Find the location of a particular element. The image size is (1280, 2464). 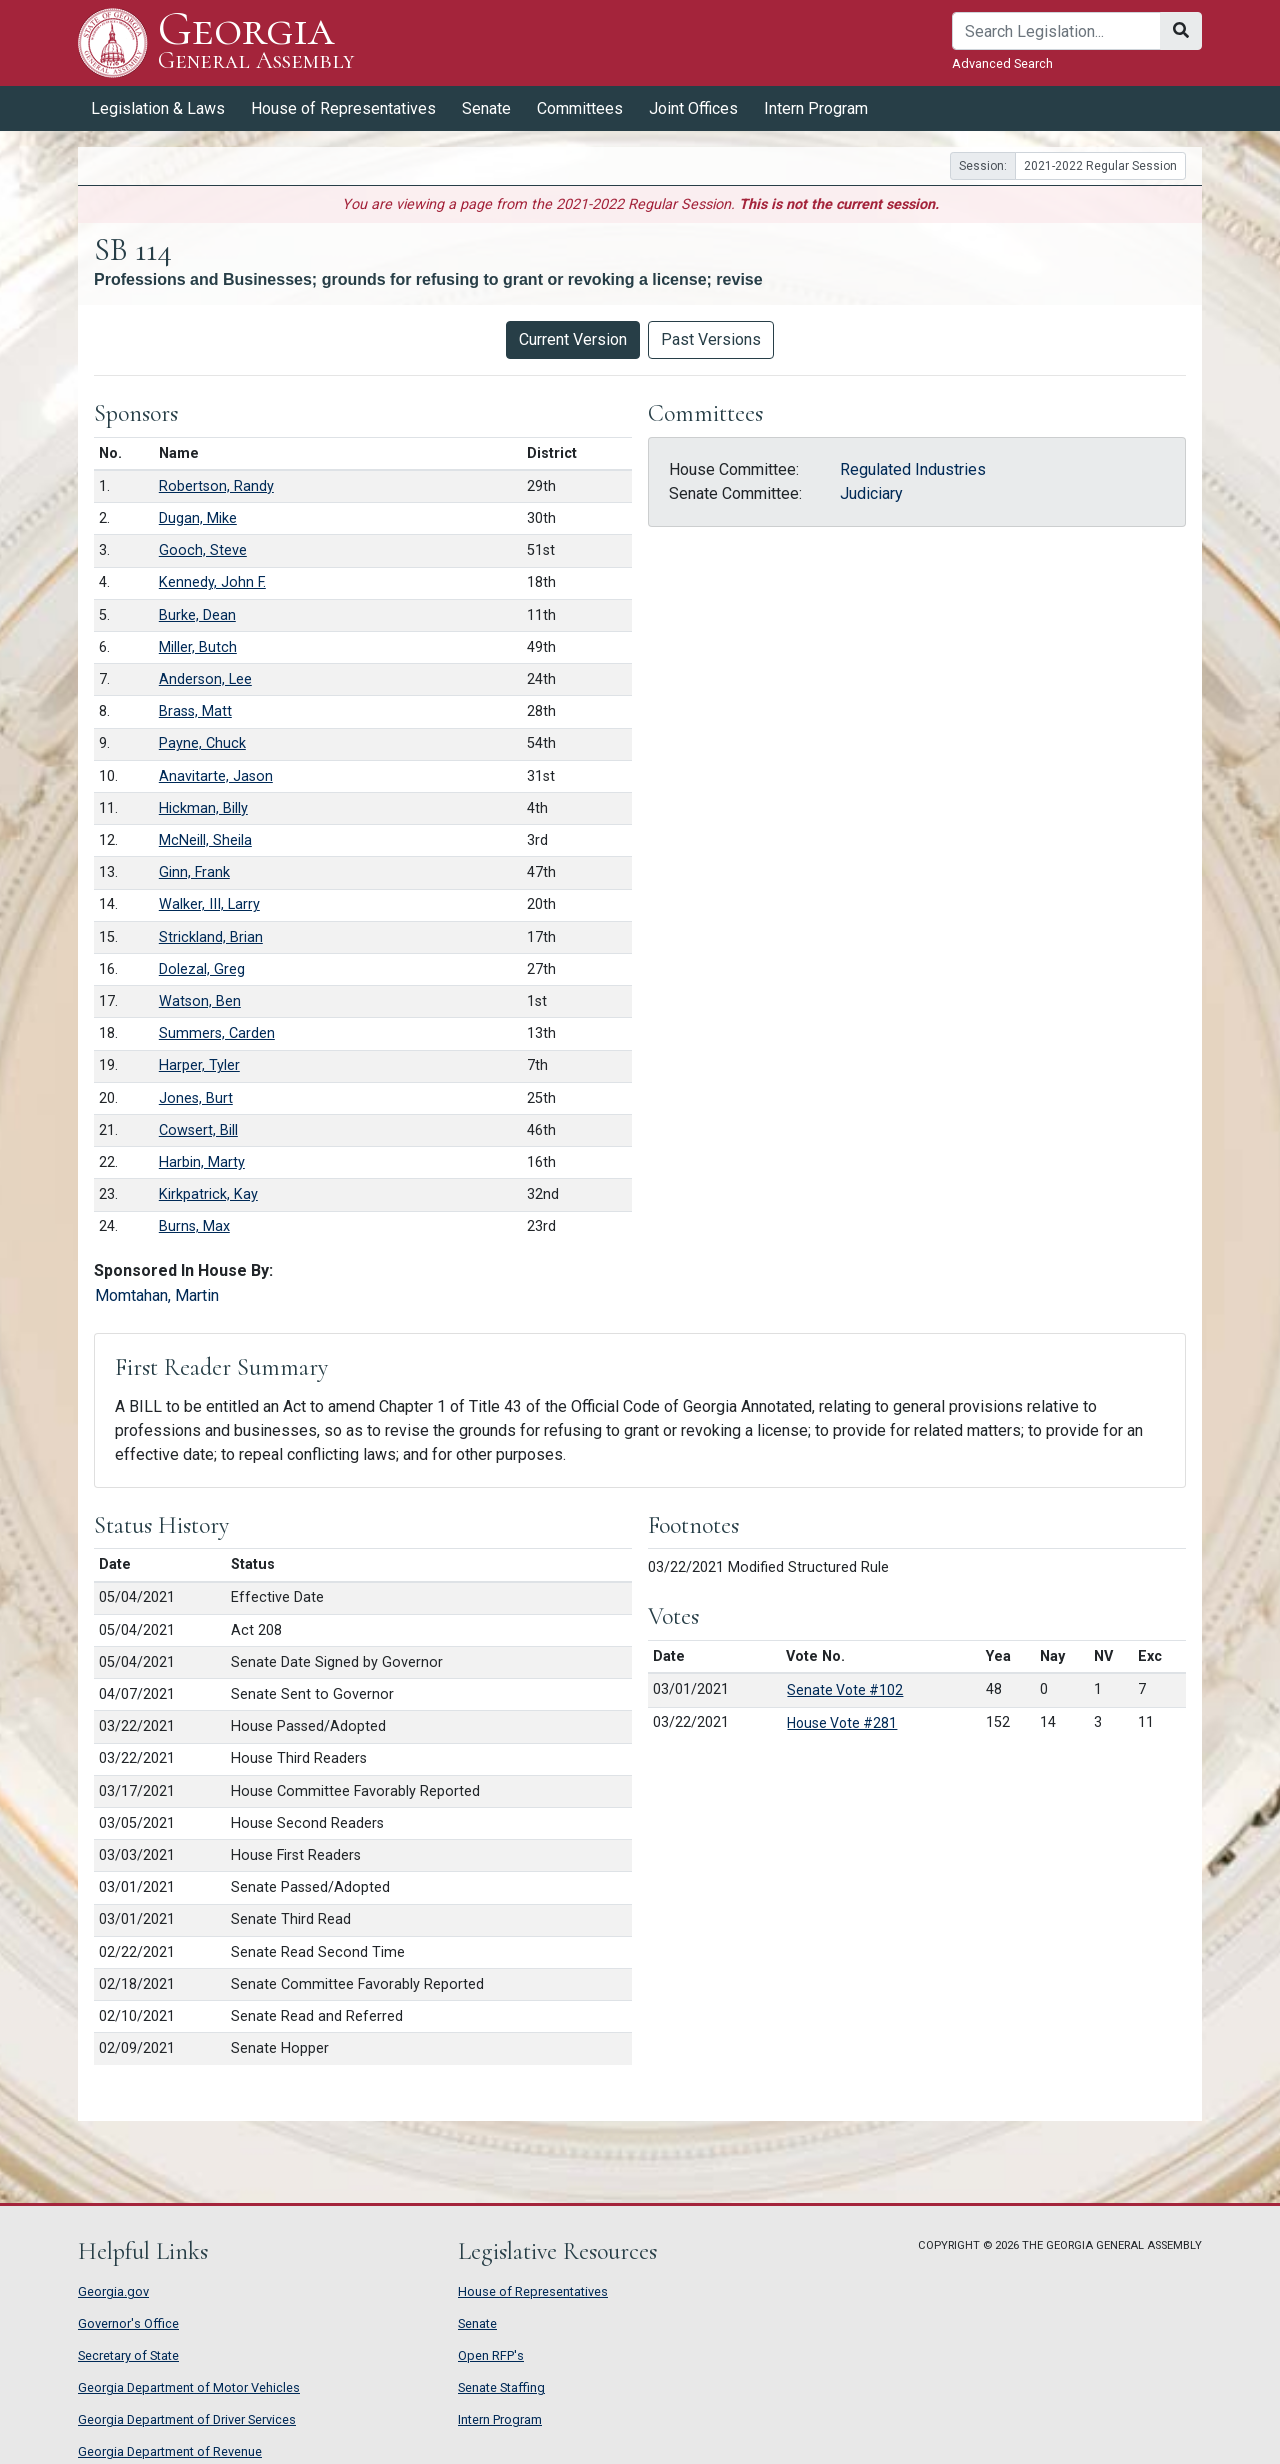

House of Representatives is located at coordinates (343, 108).